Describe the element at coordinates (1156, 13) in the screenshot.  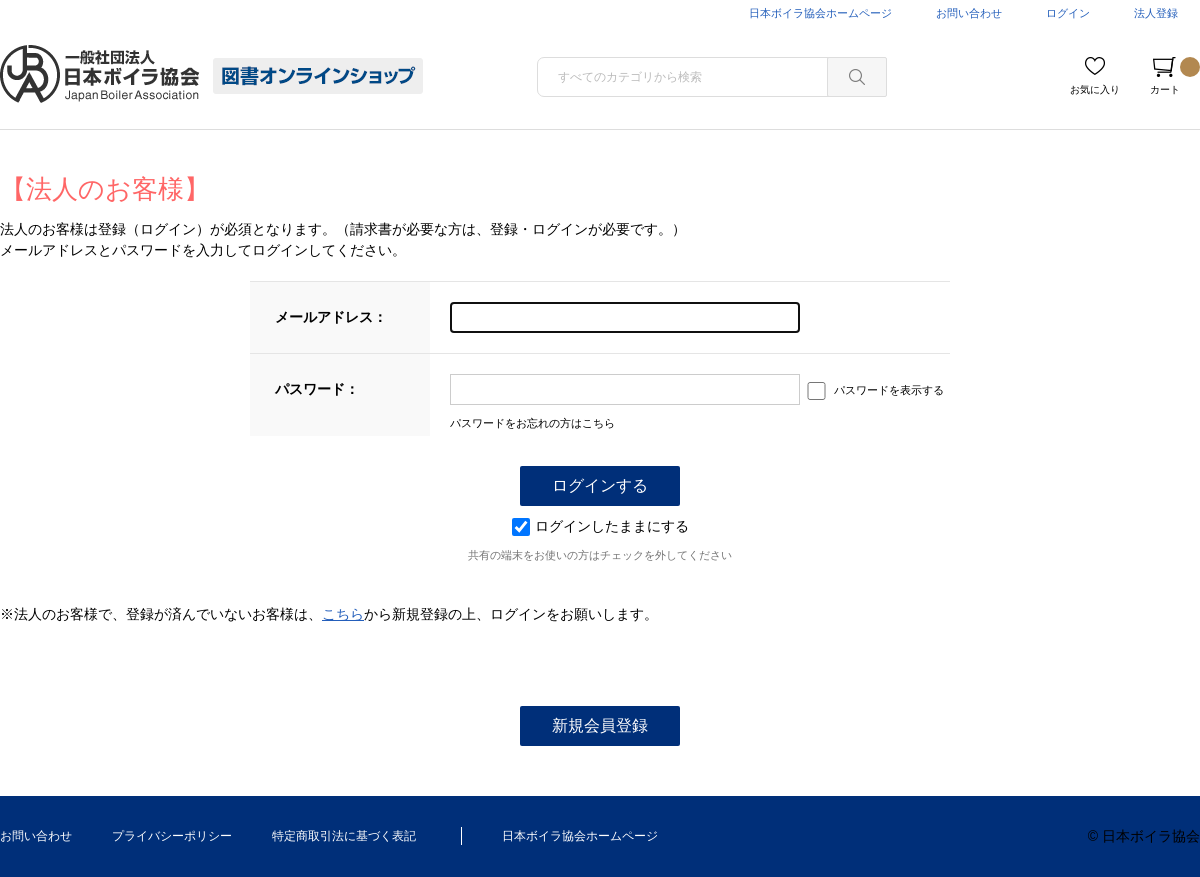
I see `法人登録` at that location.